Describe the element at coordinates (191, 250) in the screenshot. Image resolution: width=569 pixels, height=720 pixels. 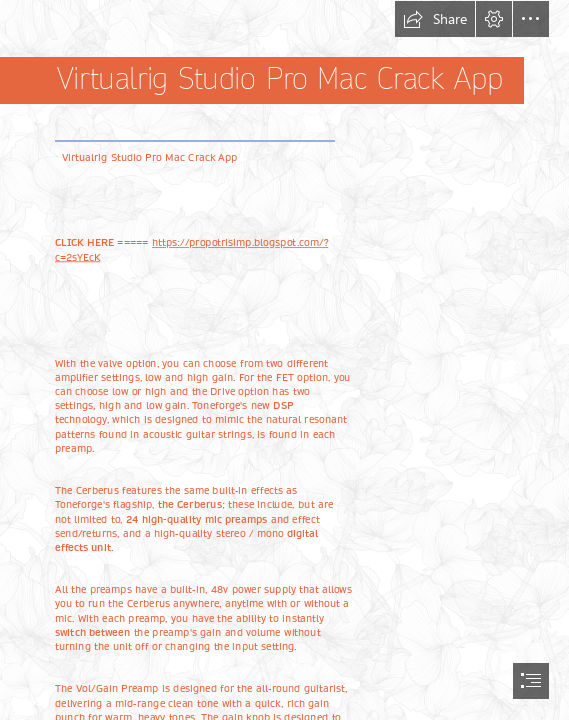
I see `https://propotrisimp.blogspot.com/? c=2sYEcK` at that location.